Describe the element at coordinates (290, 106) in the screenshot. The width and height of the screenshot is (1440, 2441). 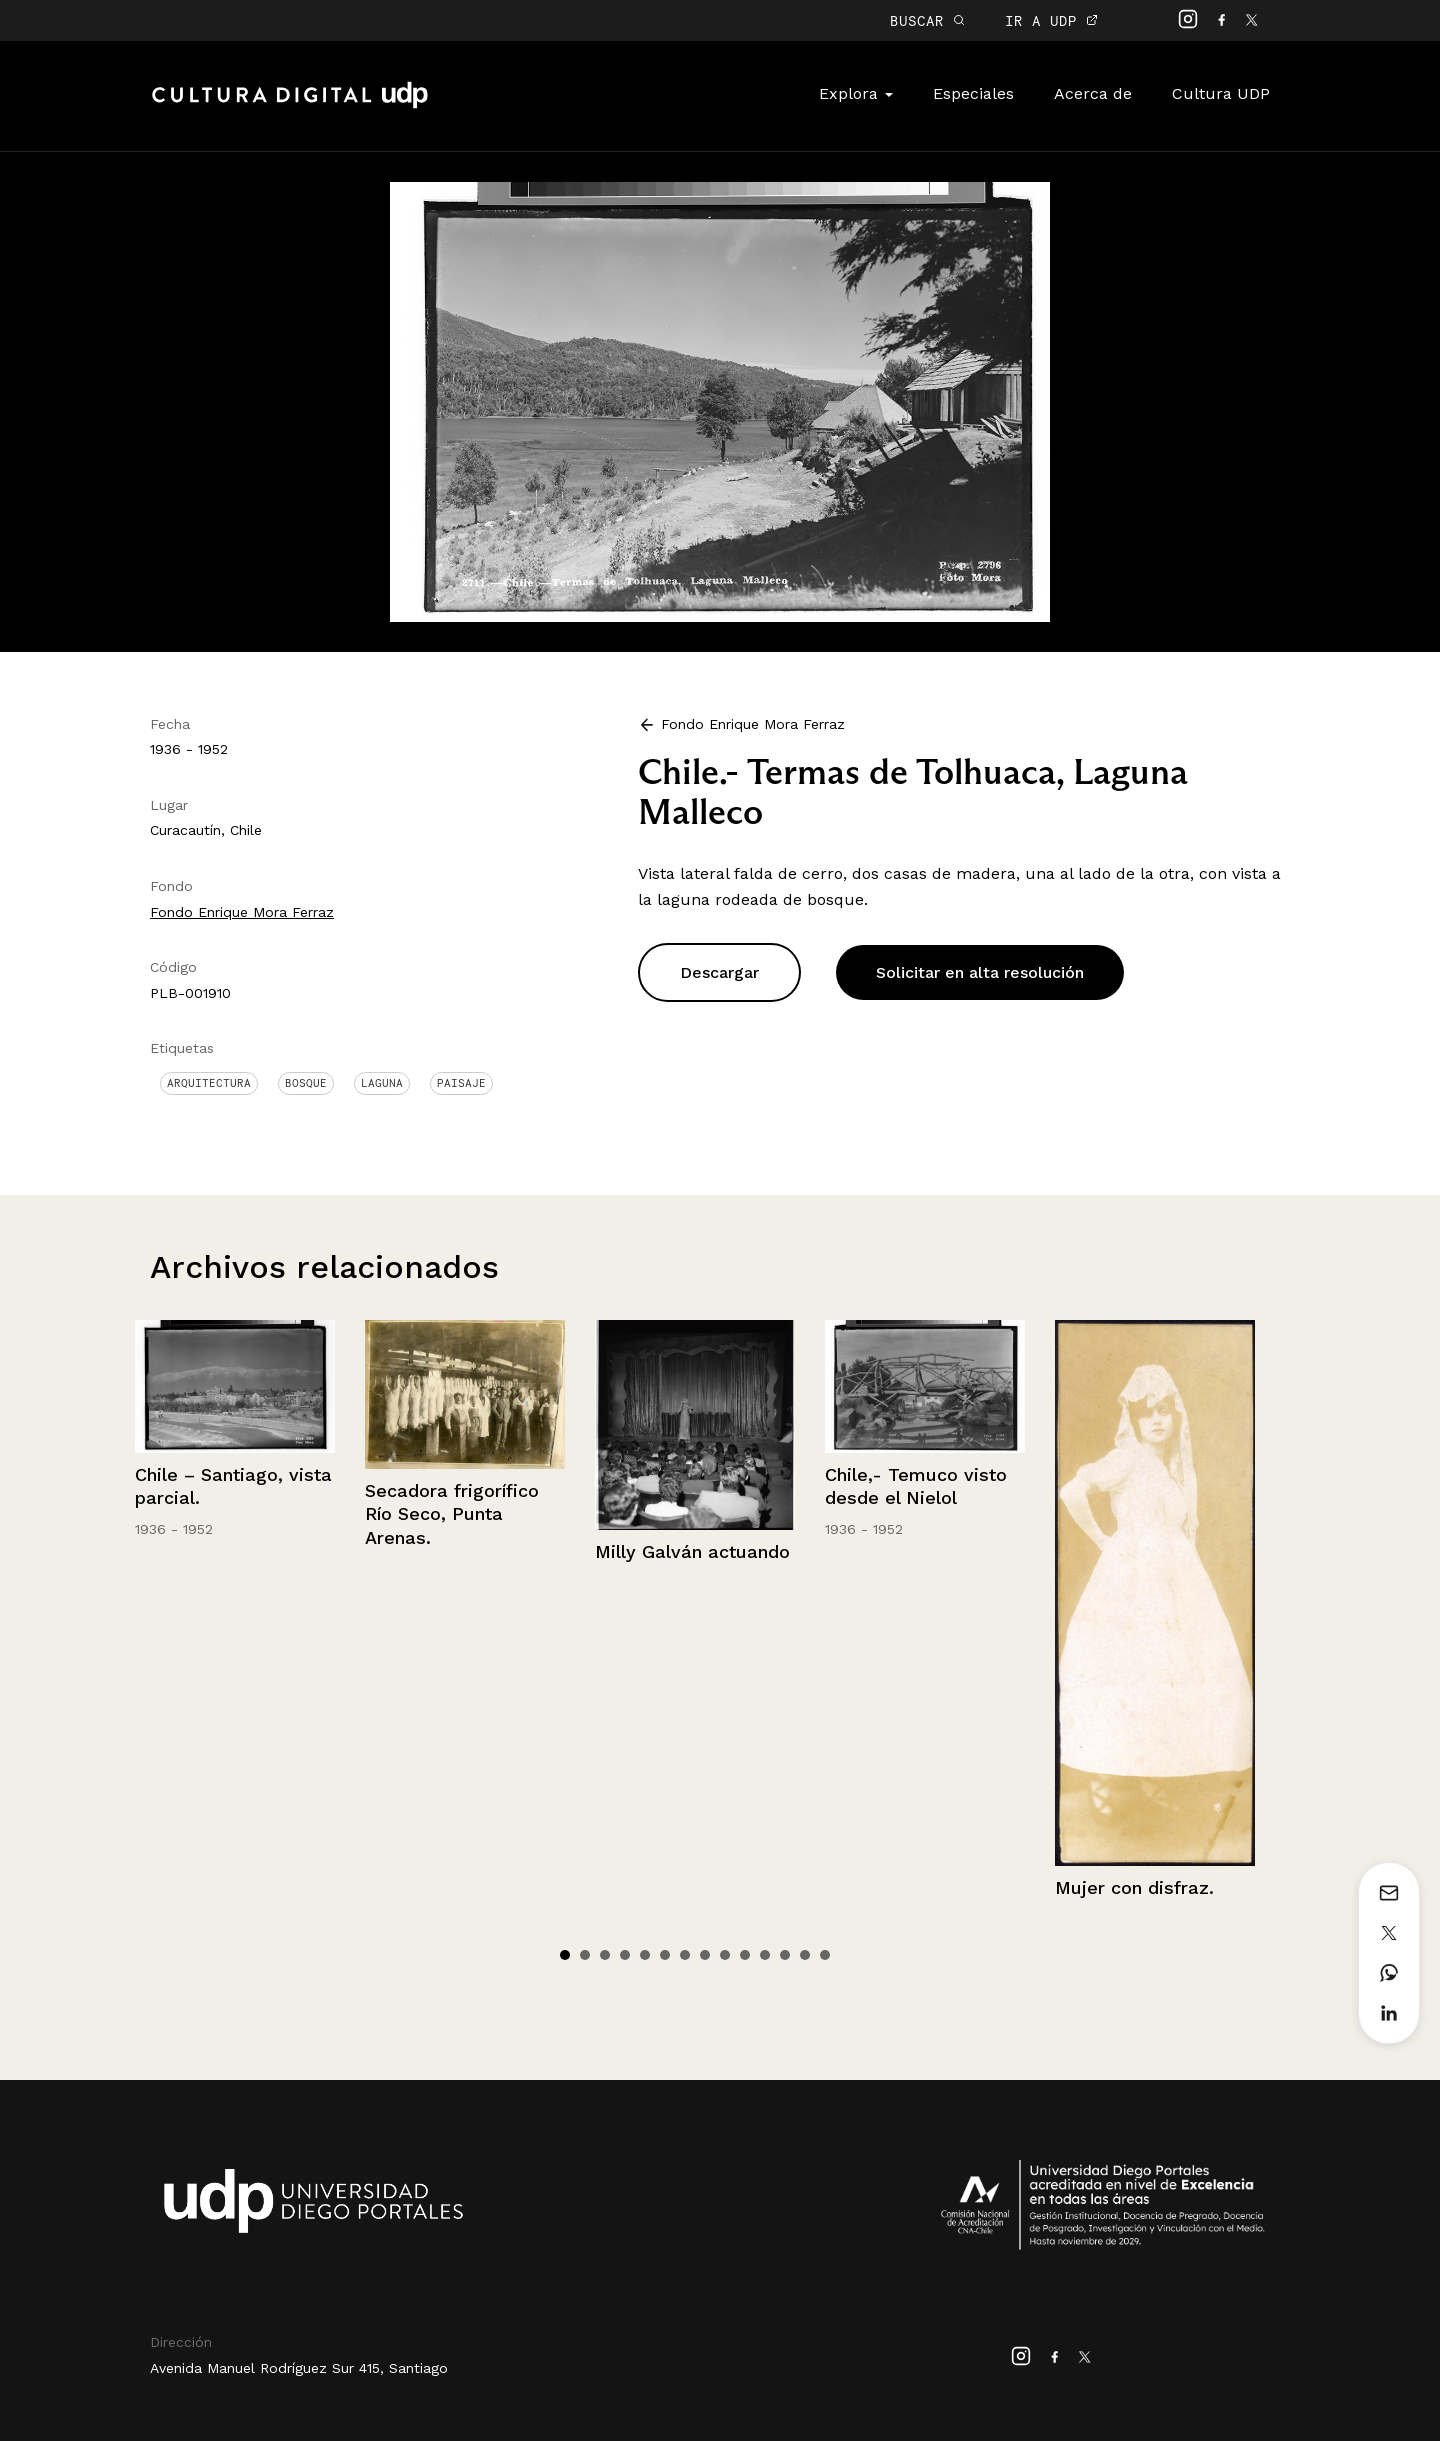
I see `Cultura Digital UDP` at that location.